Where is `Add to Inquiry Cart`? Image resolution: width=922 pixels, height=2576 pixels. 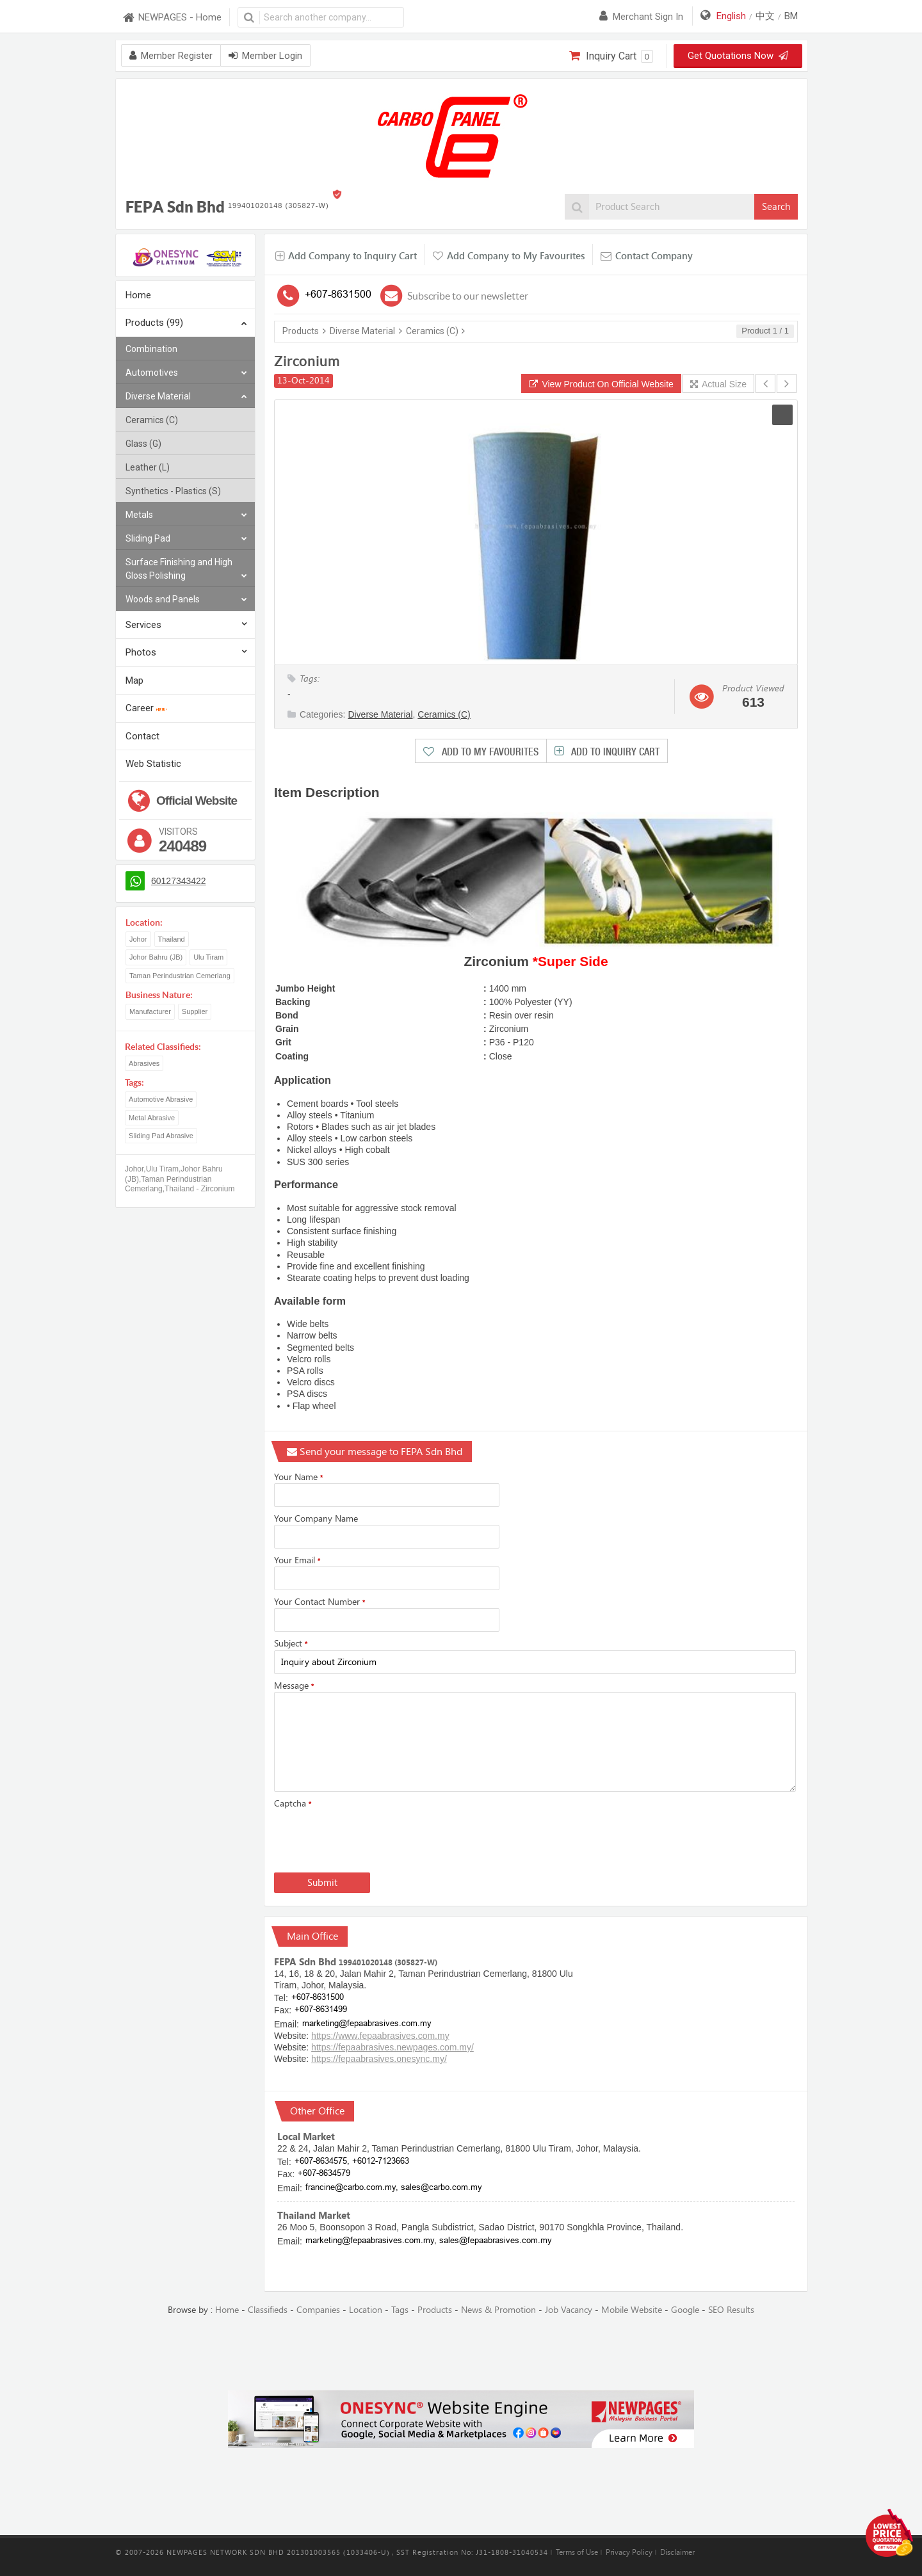
Add to Inquiry Cart is located at coordinates (614, 752).